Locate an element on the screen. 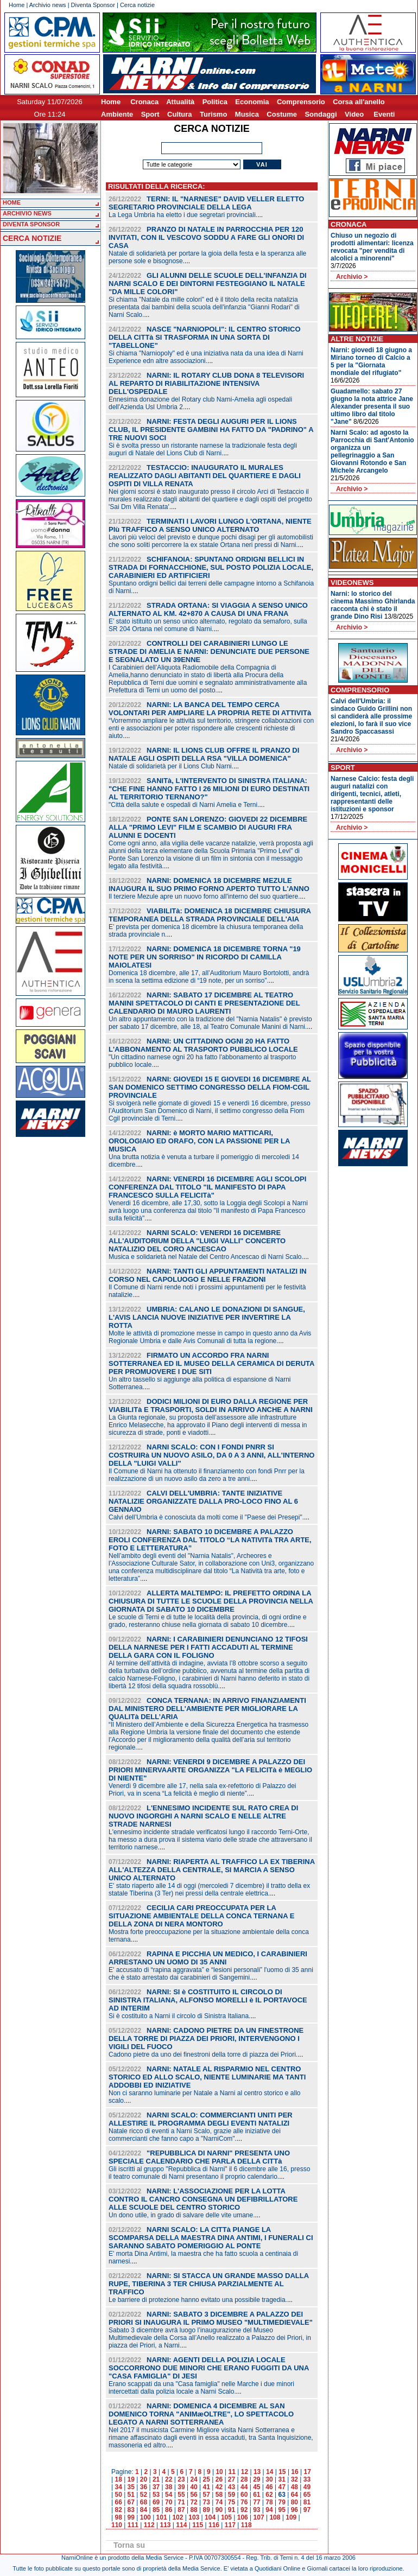  20 is located at coordinates (143, 2479).